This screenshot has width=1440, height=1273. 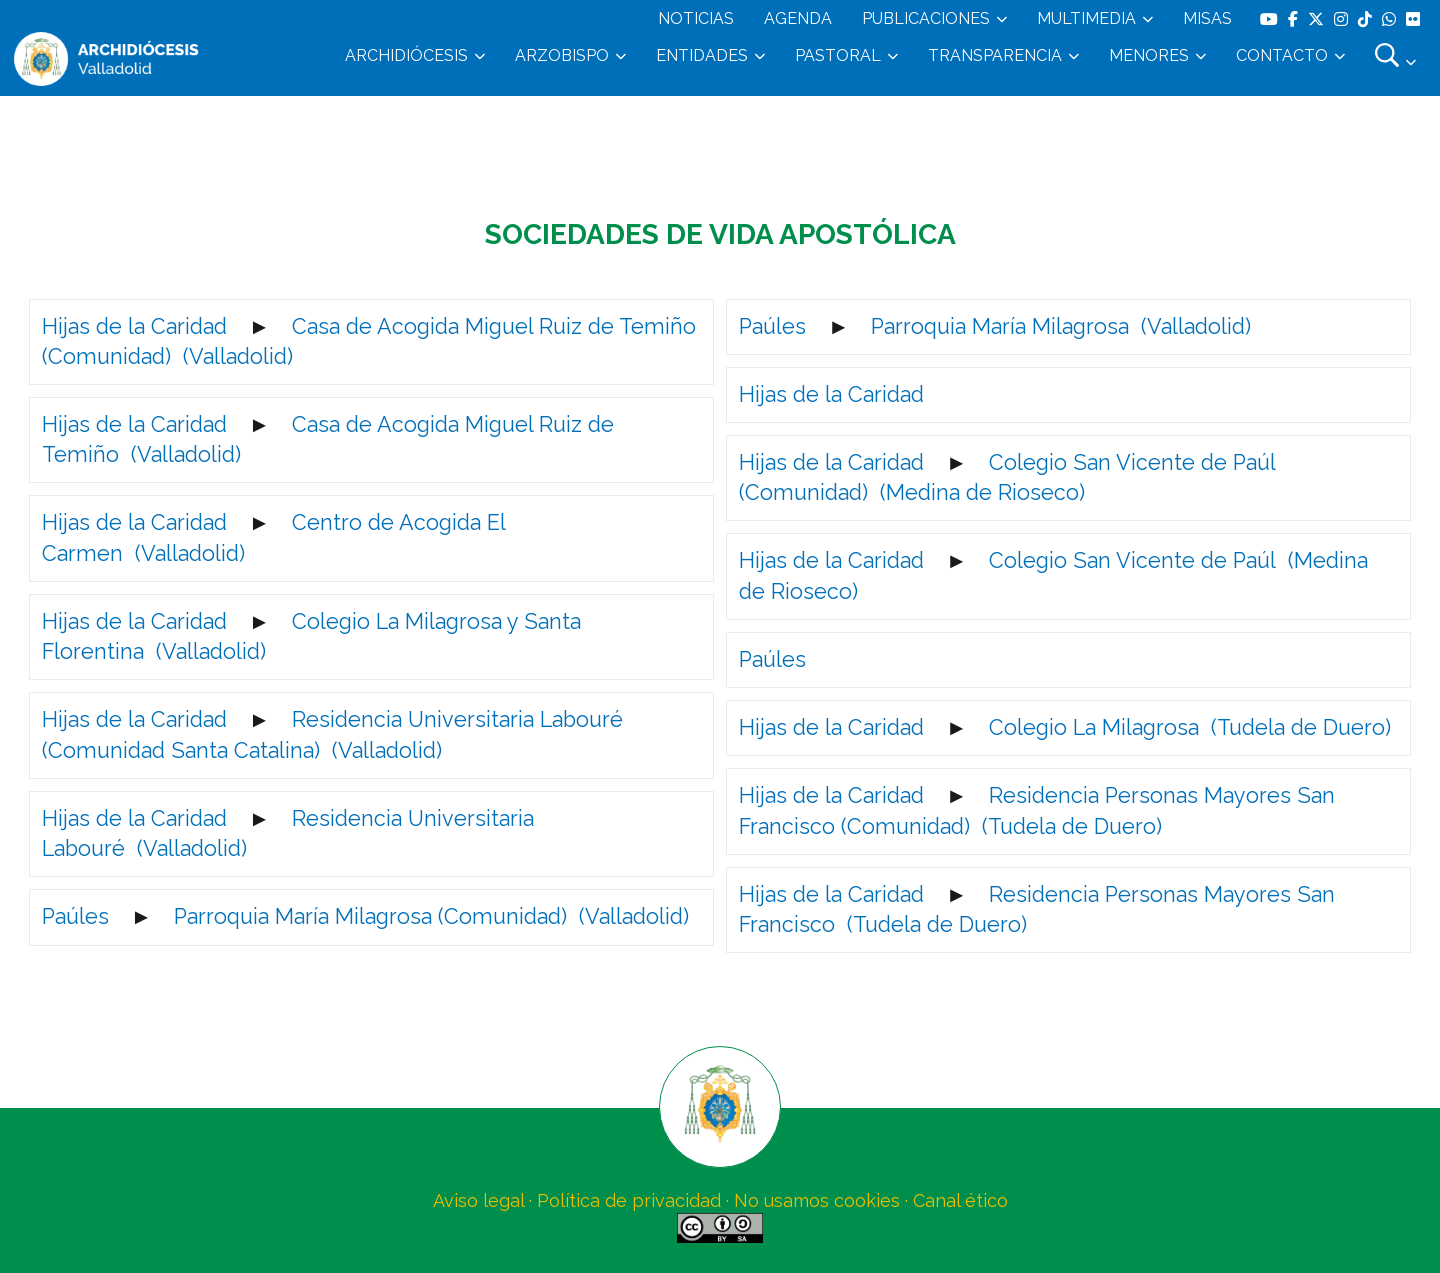 What do you see at coordinates (134, 326) in the screenshot?
I see `Hijas de la Caridad` at bounding box center [134, 326].